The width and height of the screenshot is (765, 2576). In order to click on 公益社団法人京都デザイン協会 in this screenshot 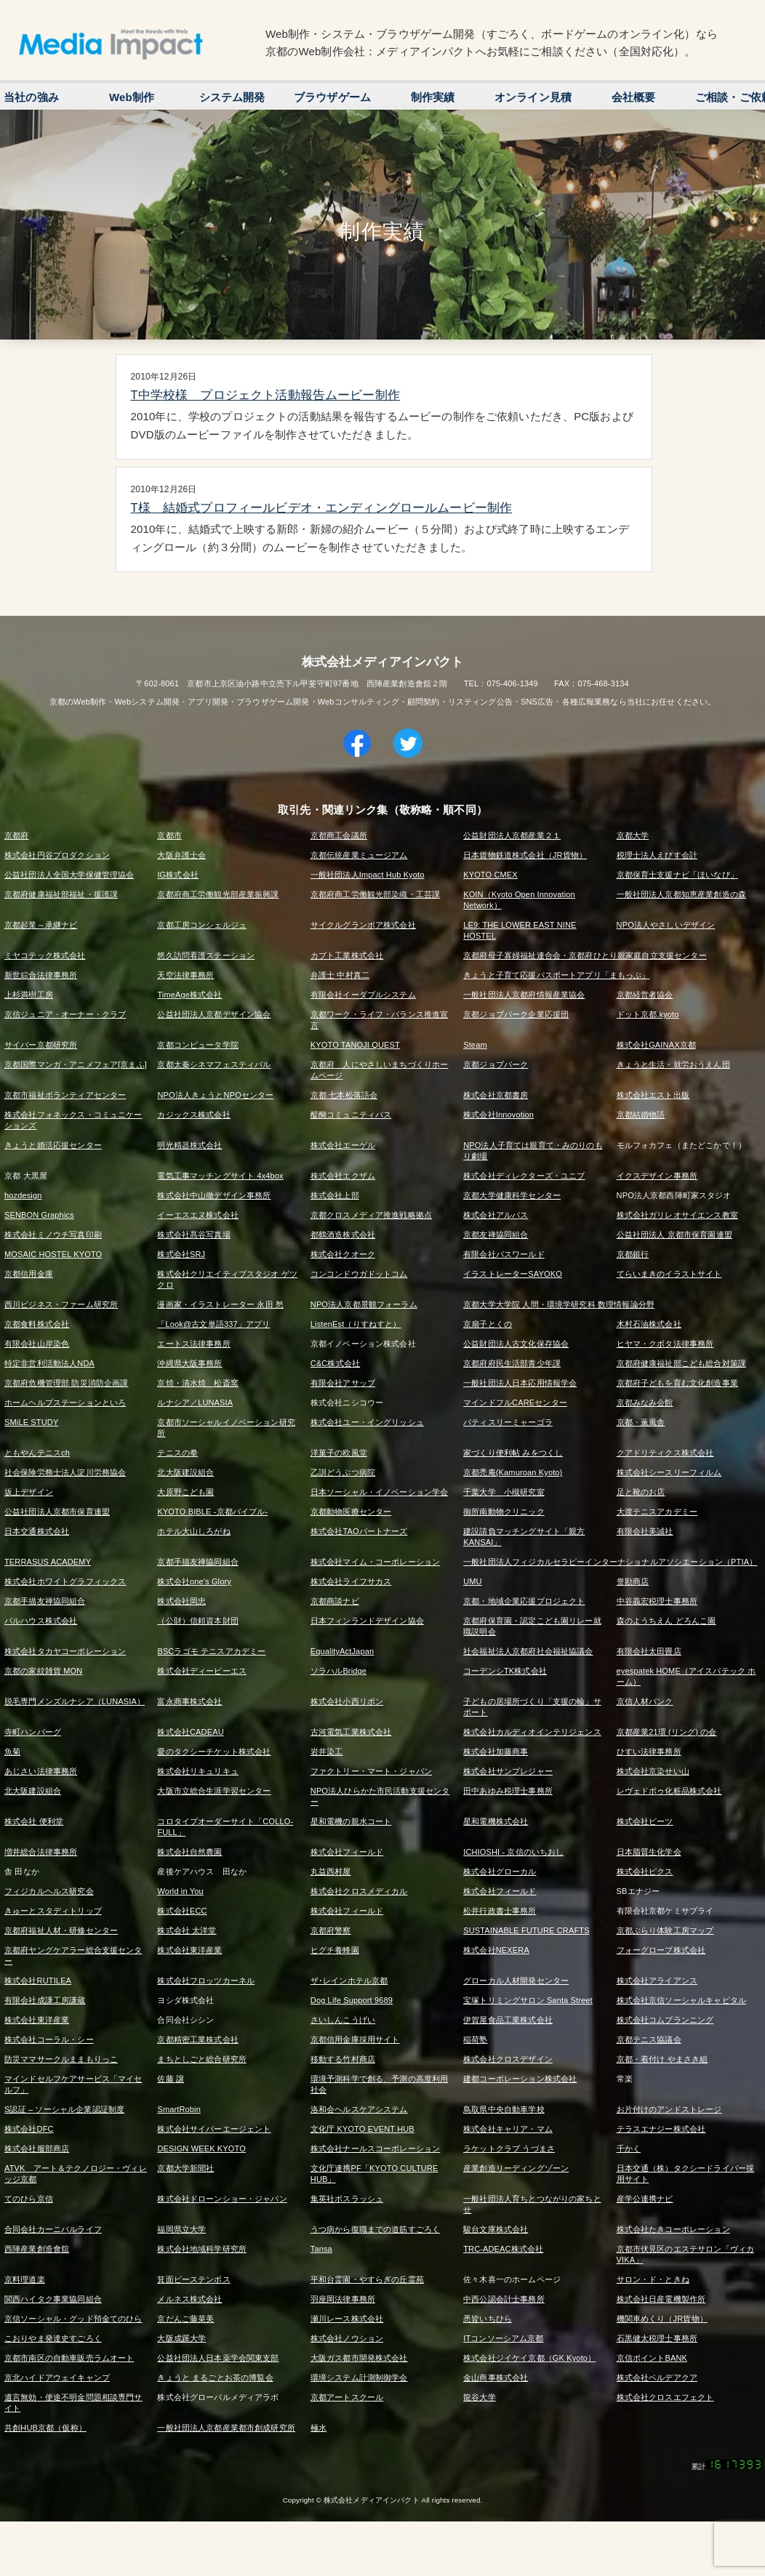, I will do `click(214, 1014)`.